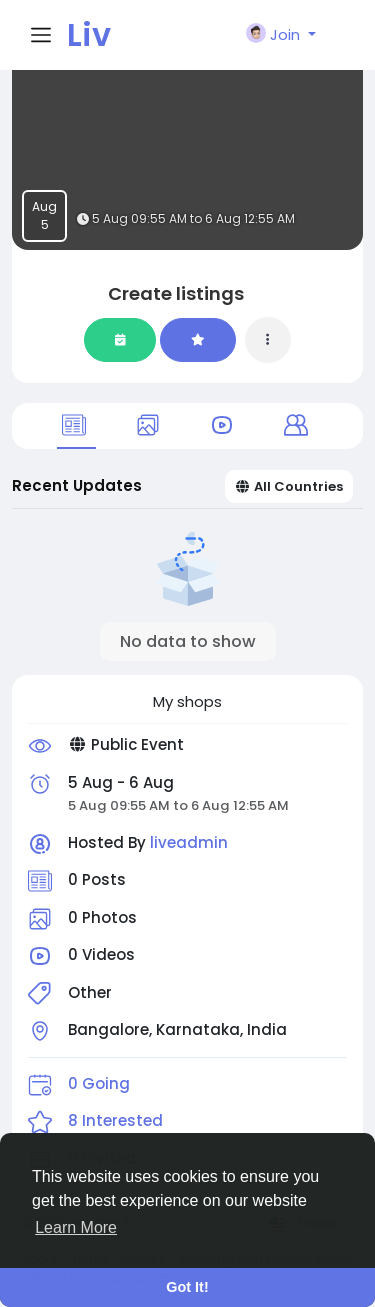  What do you see at coordinates (176, 293) in the screenshot?
I see `Create listings` at bounding box center [176, 293].